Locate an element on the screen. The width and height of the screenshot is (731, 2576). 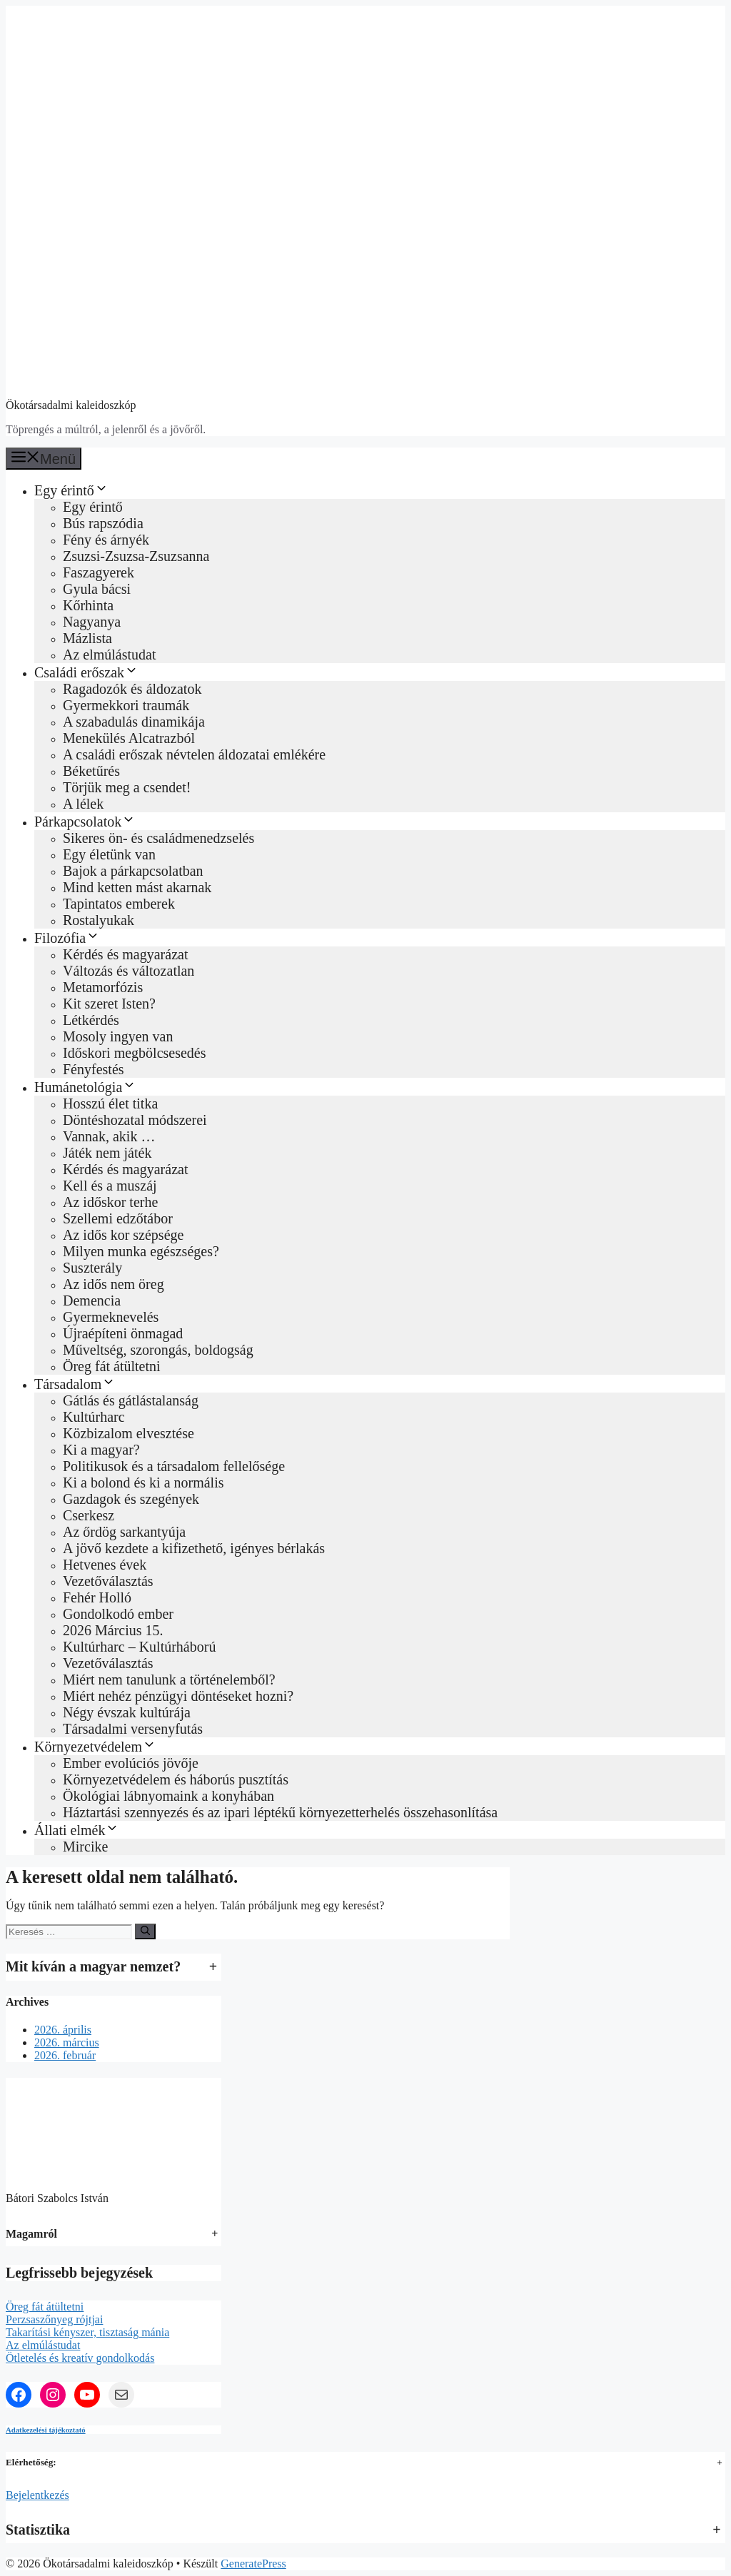
Tapintatos emberek is located at coordinates (119, 903).